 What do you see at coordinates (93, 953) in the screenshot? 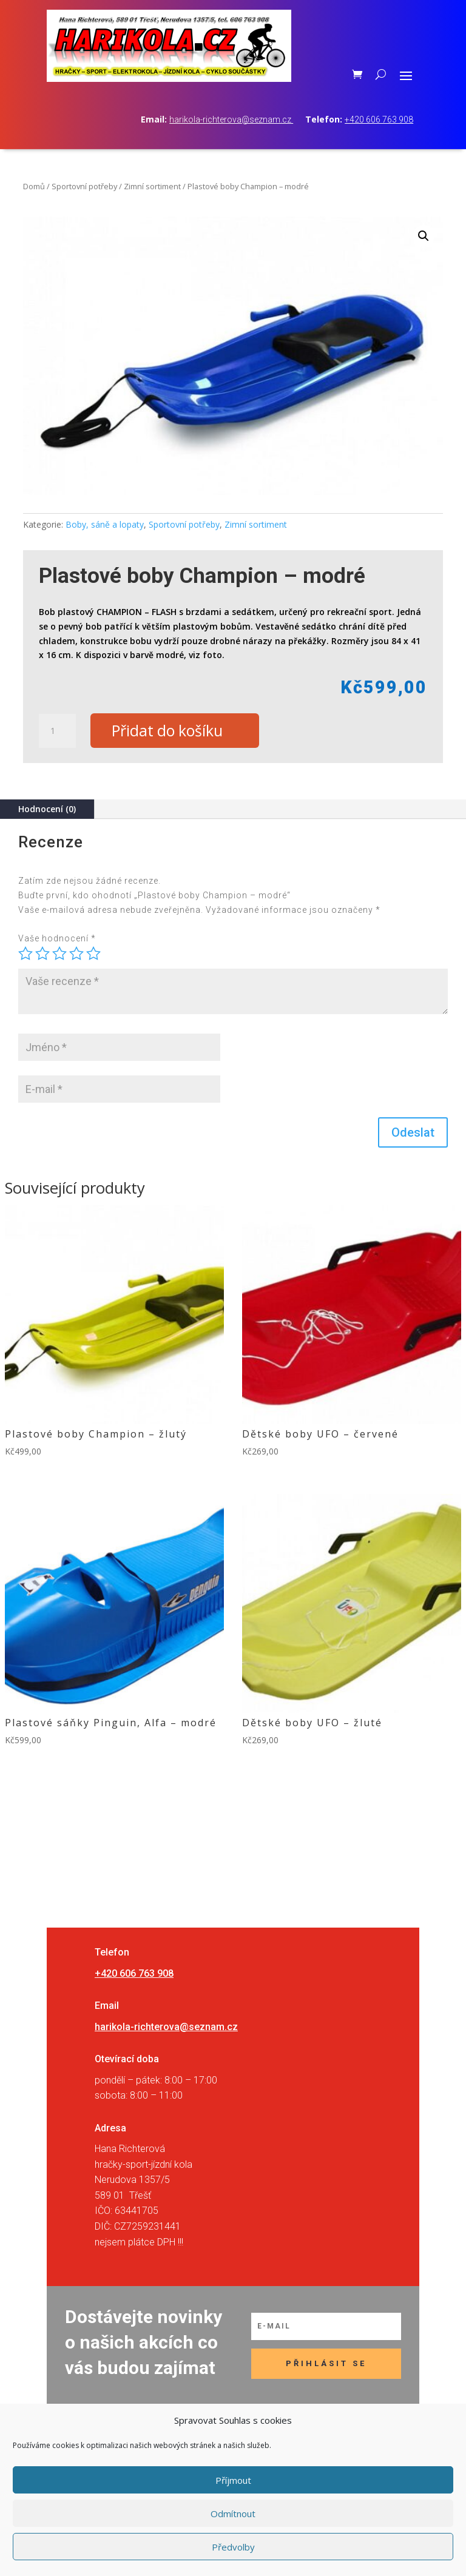
I see `5 z 5 hvězdiček [radio]` at bounding box center [93, 953].